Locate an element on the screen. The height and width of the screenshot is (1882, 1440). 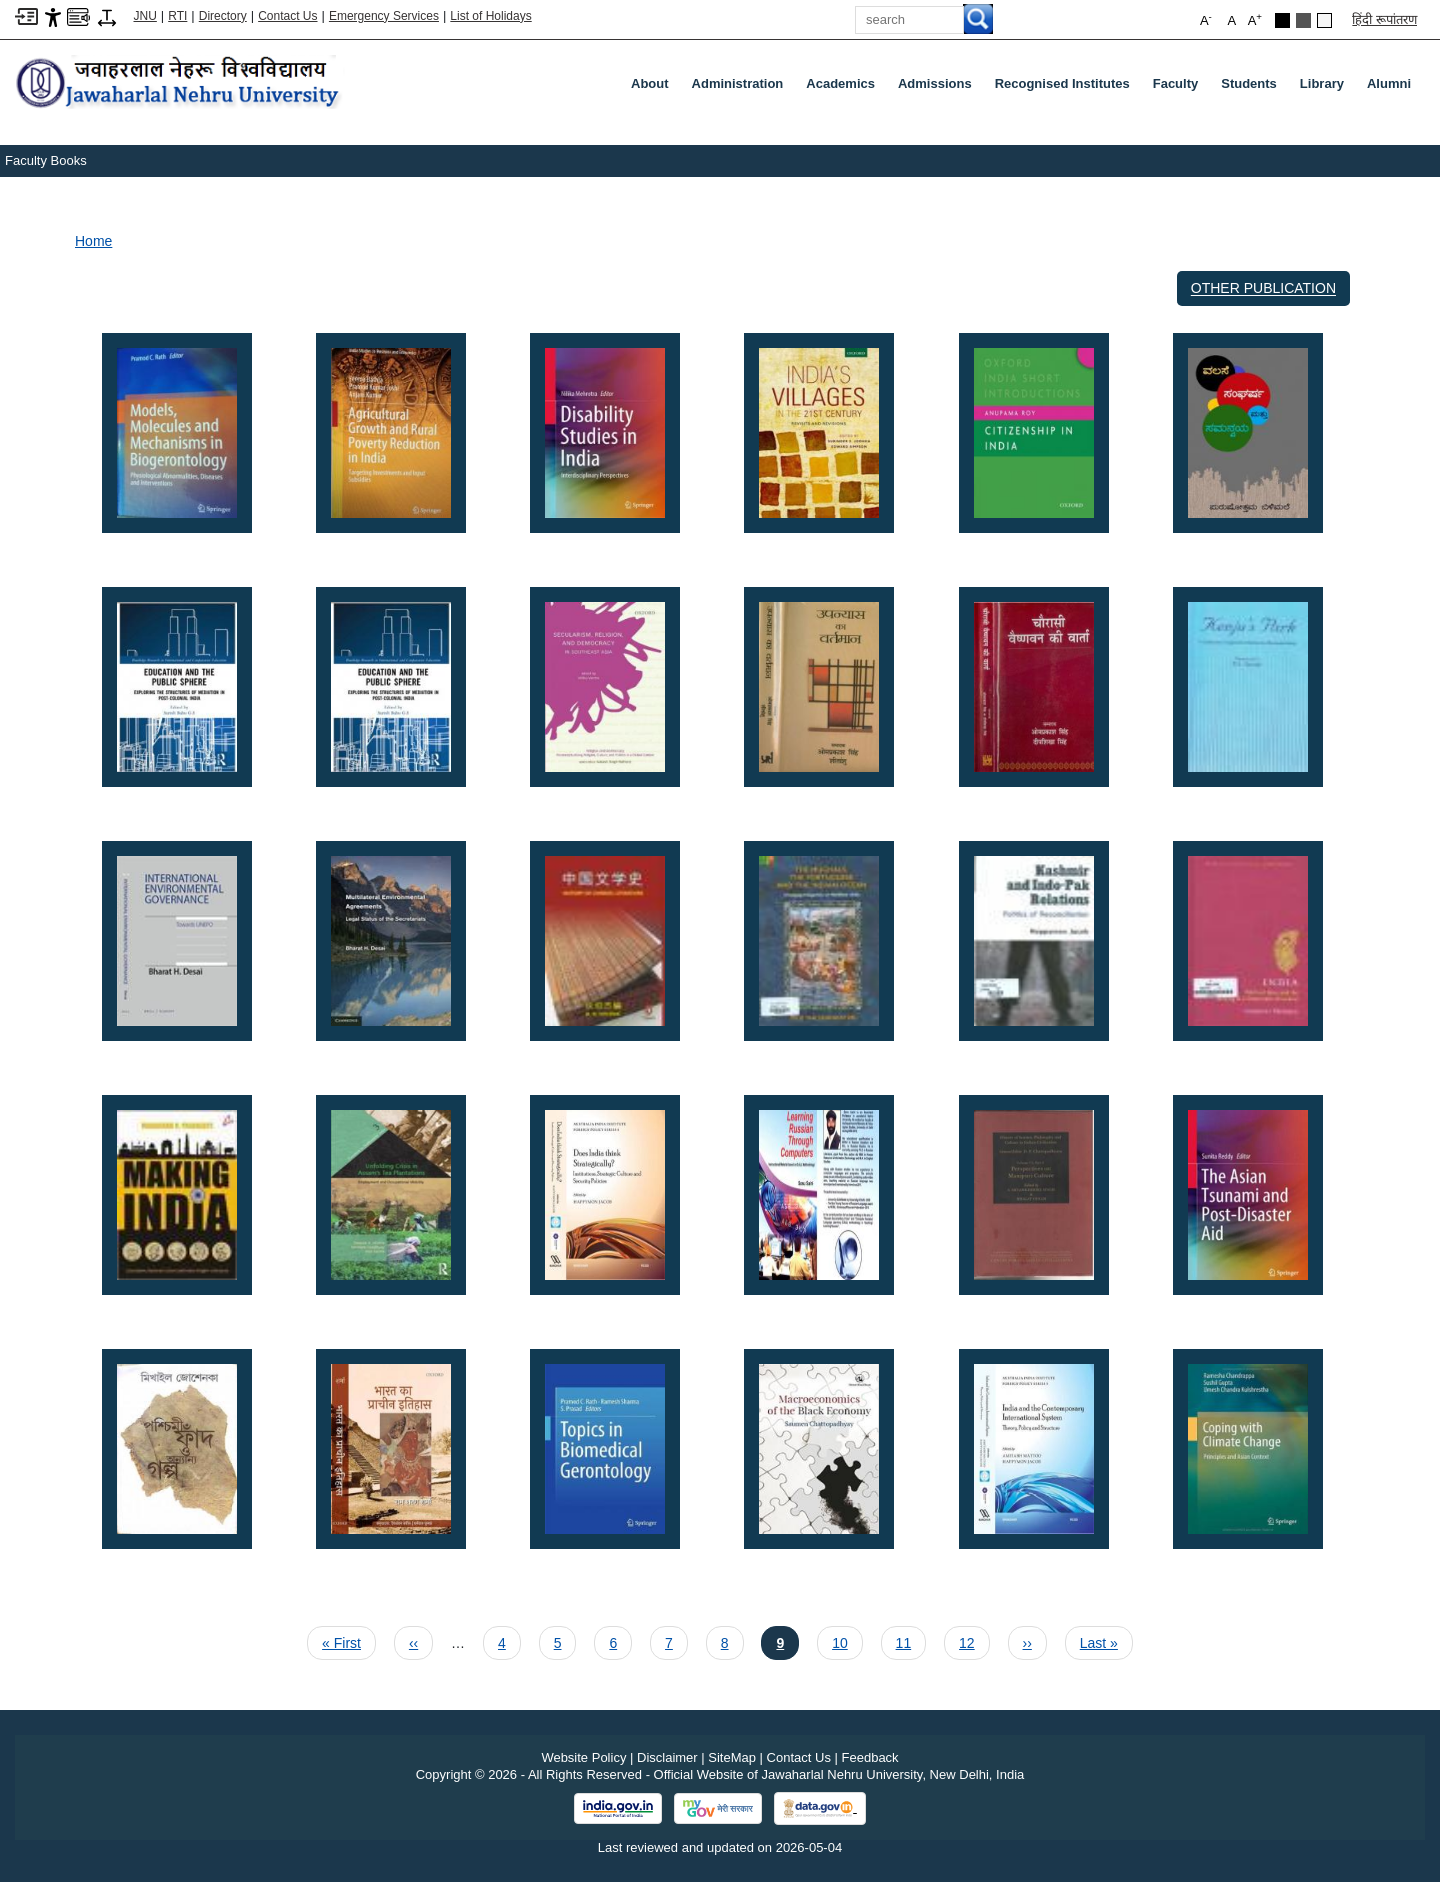
about [About] is located at coordinates (650, 83).